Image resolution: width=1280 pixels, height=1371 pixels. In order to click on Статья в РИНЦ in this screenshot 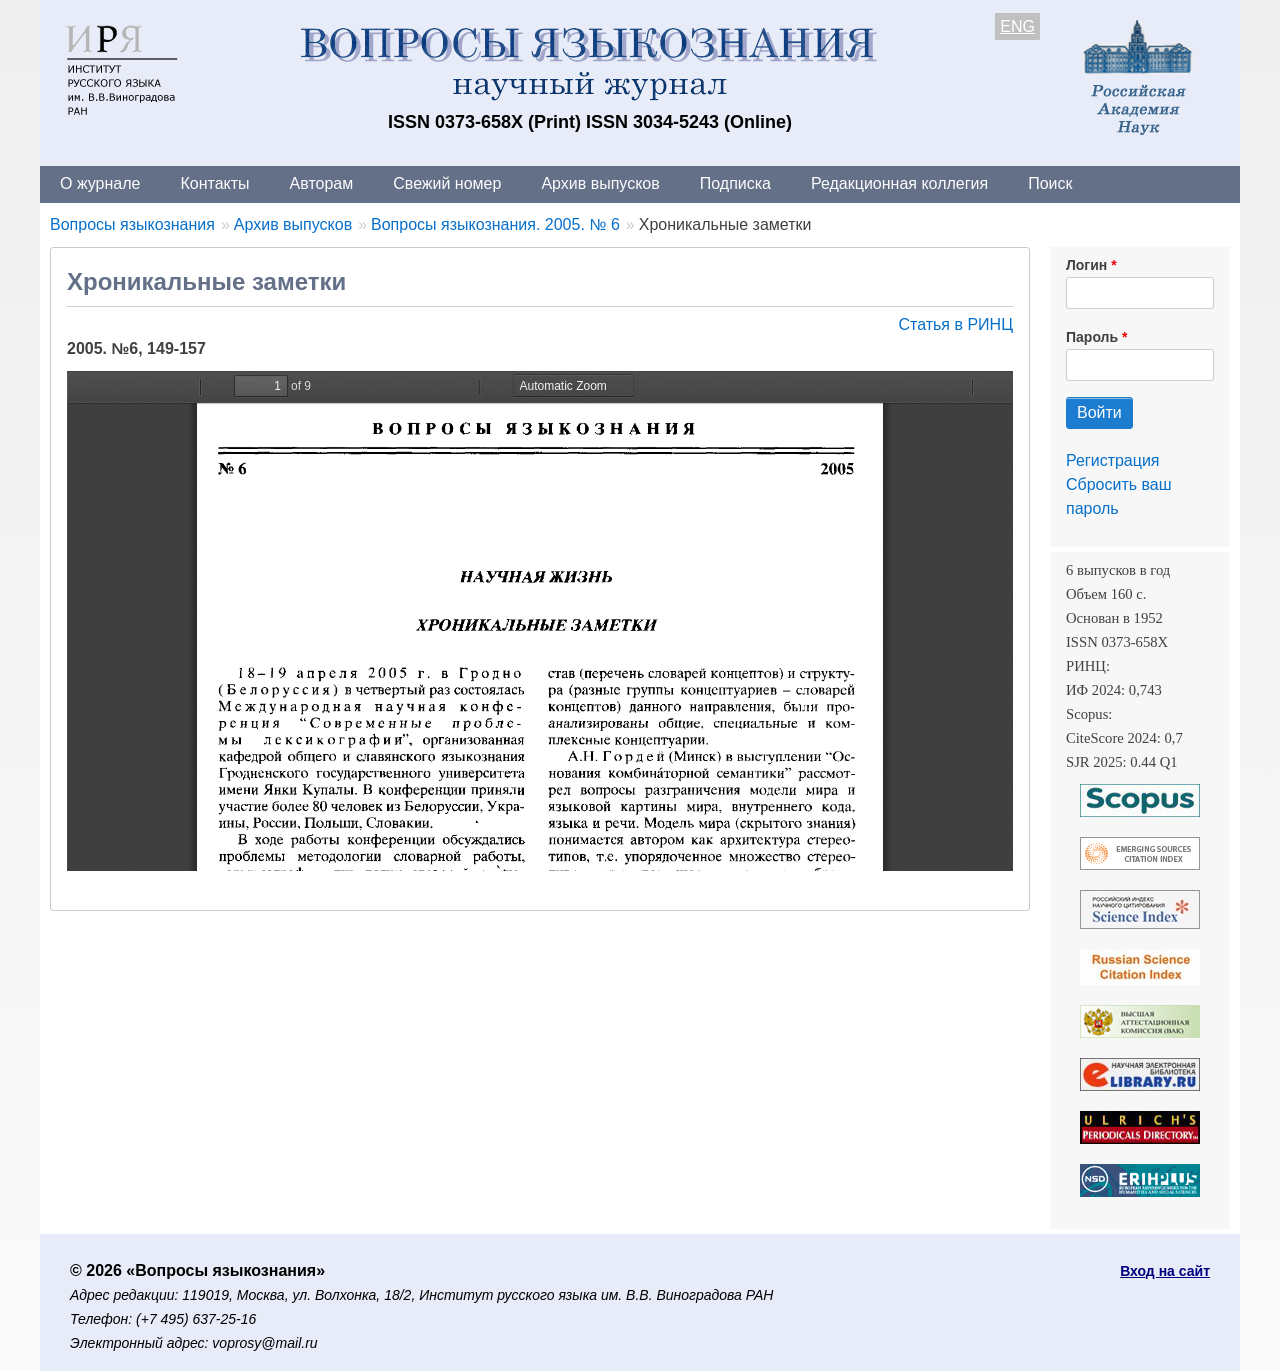, I will do `click(955, 324)`.